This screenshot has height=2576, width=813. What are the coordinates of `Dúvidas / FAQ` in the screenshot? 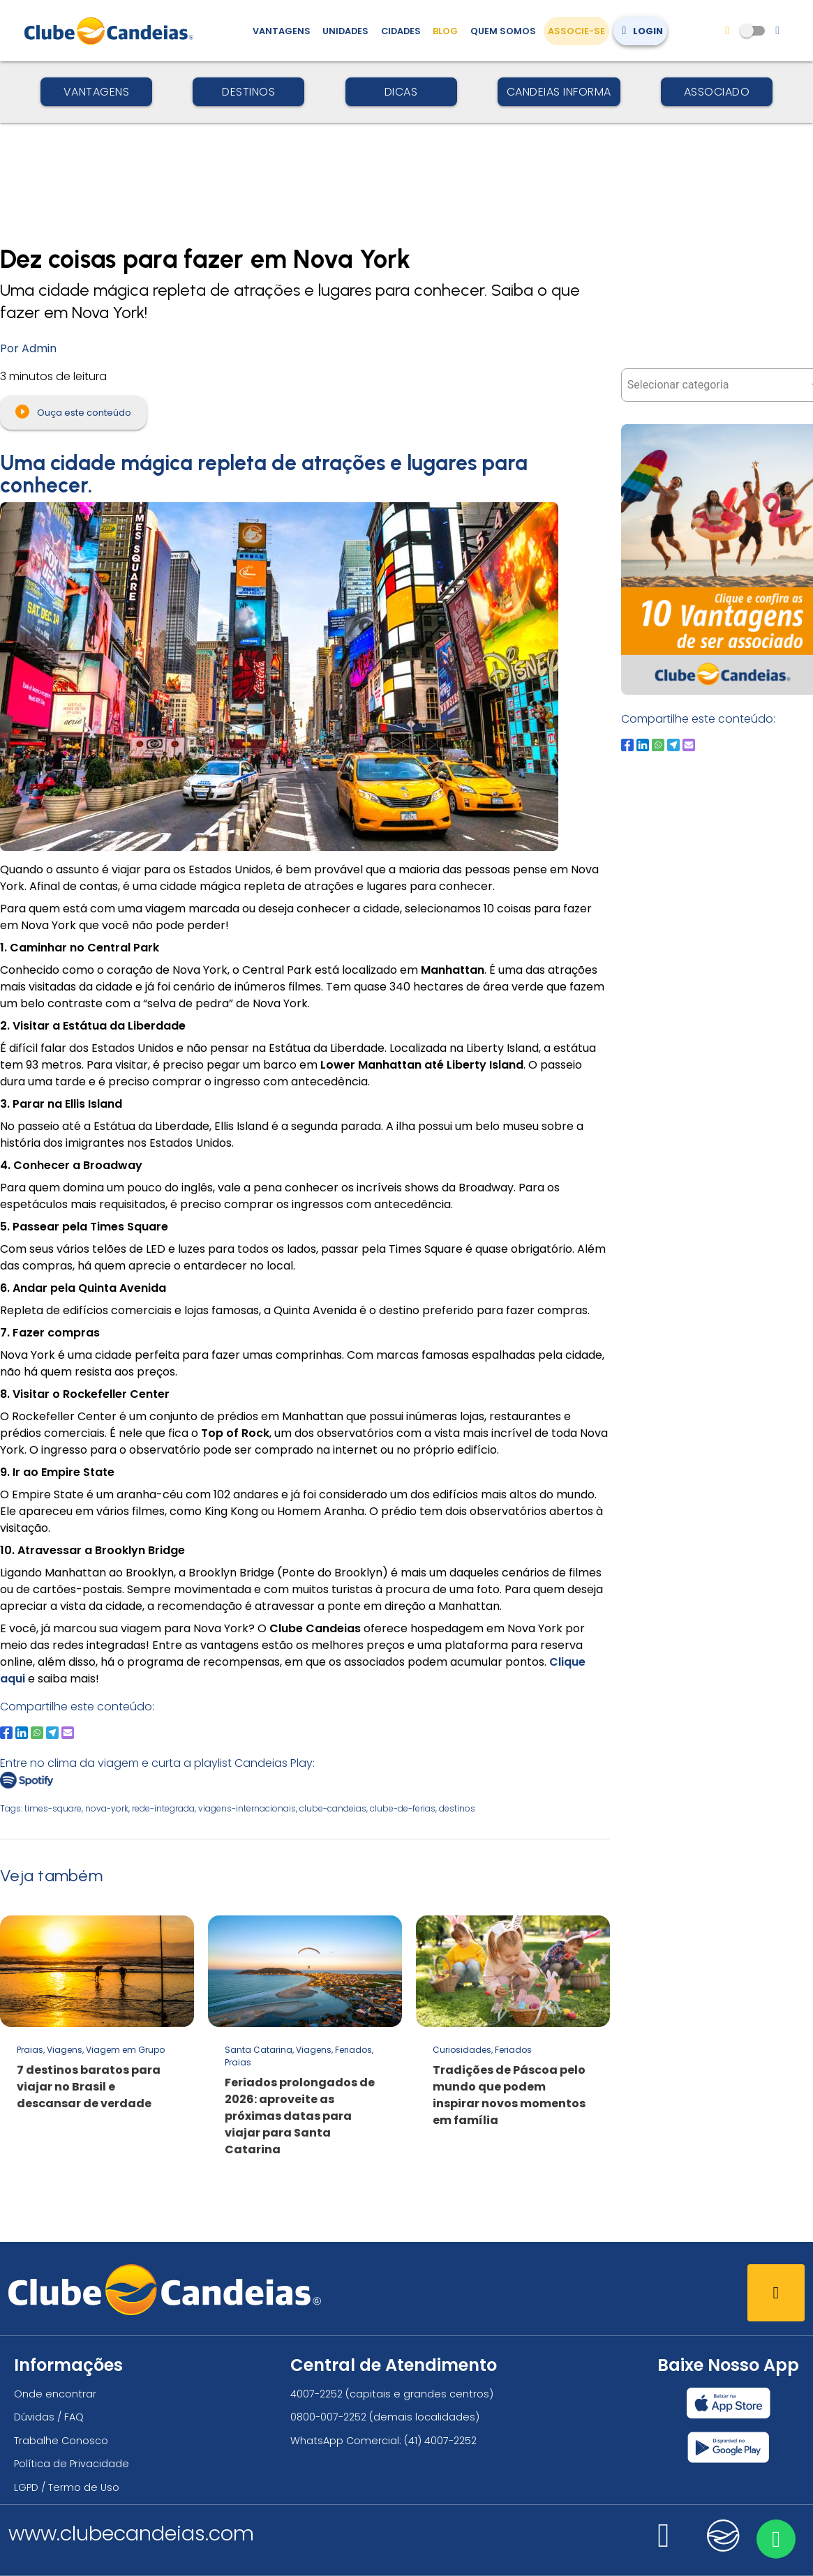 It's located at (49, 2417).